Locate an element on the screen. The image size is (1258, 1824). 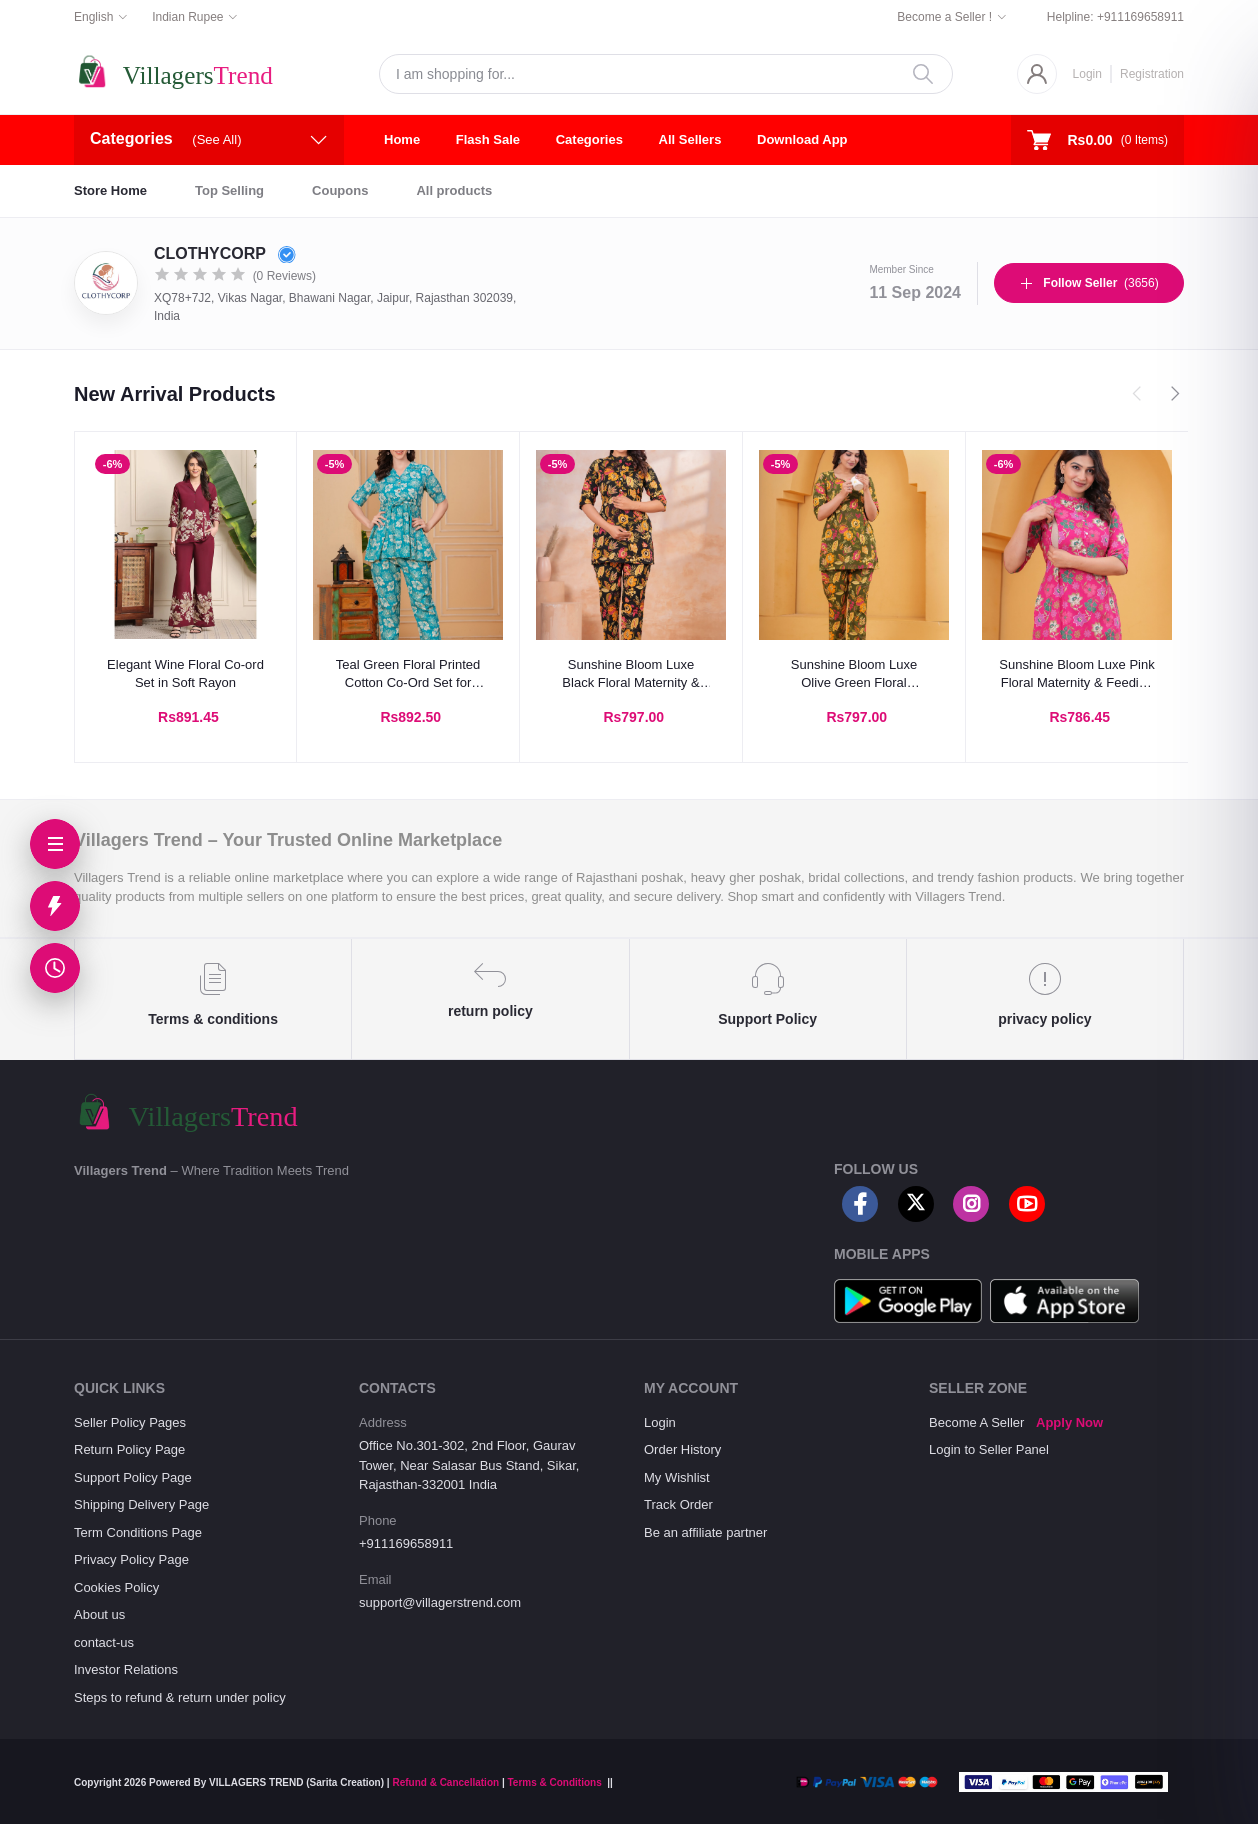
Login to Seller Panel is located at coordinates (989, 1449).